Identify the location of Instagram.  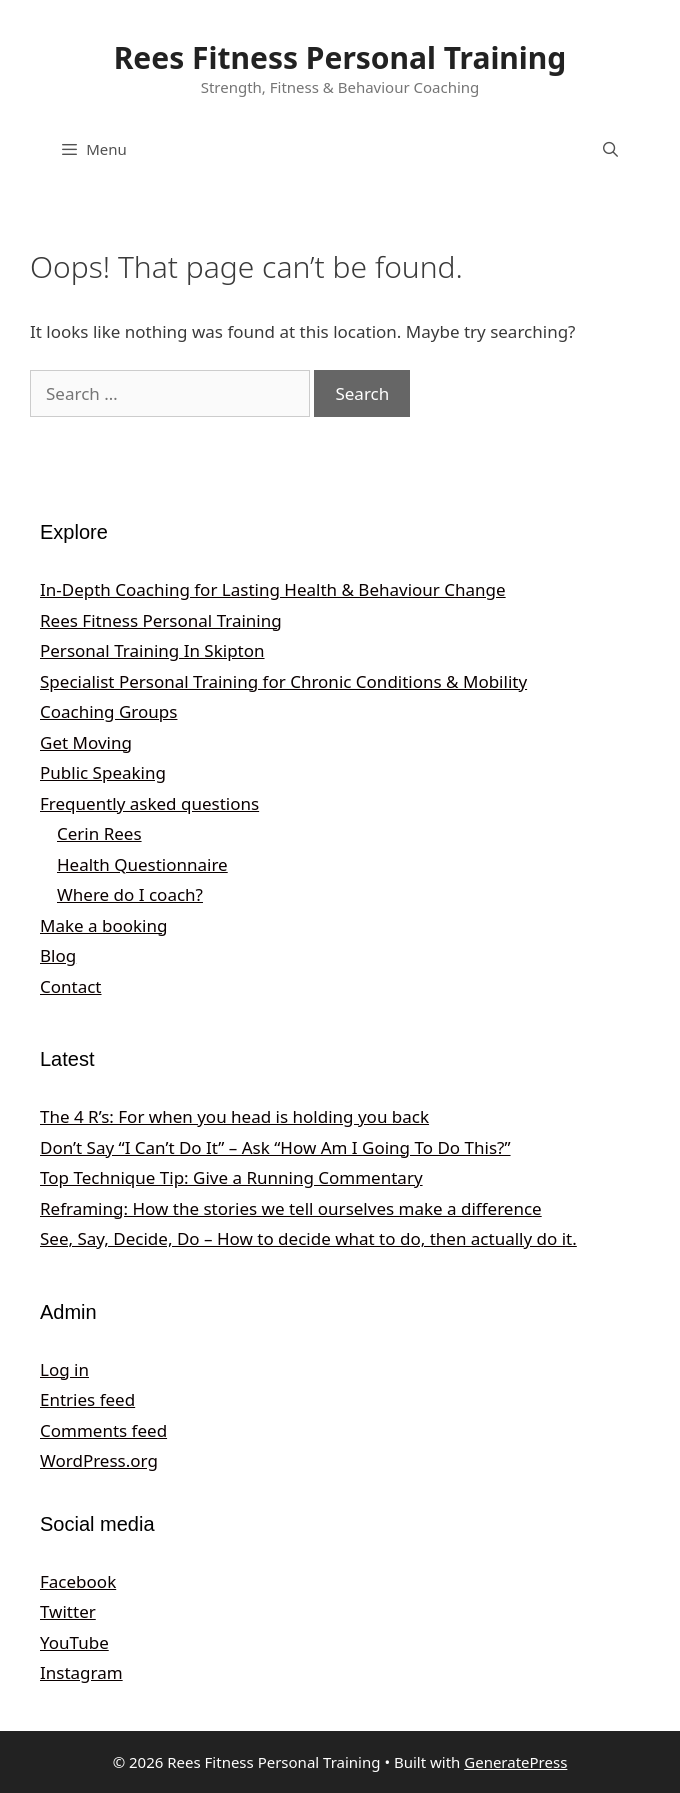
(81, 1672).